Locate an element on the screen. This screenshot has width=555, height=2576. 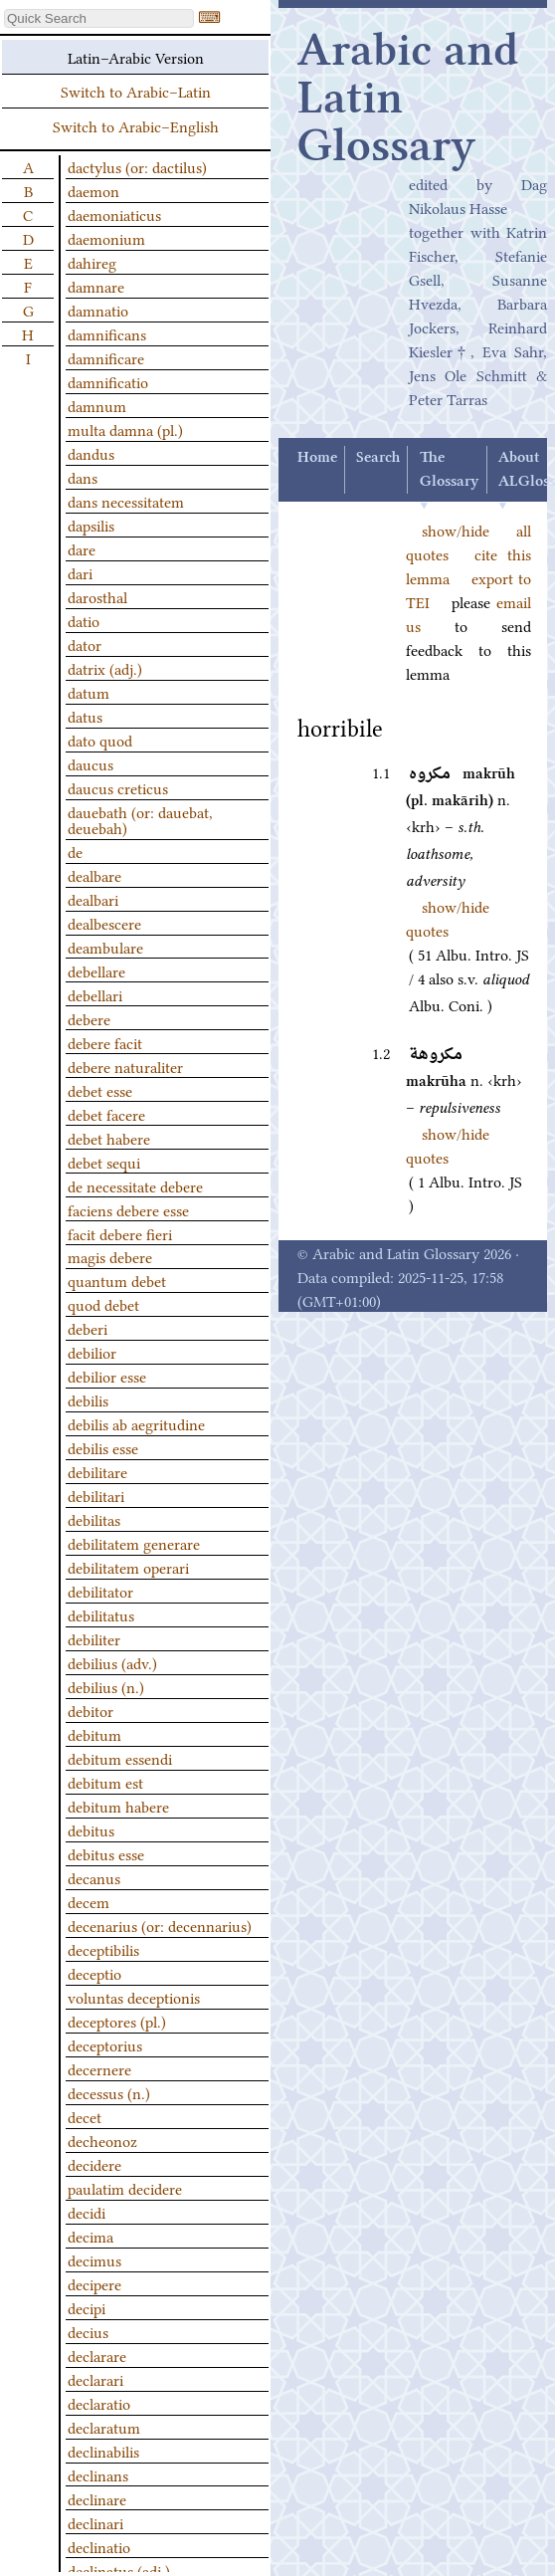
decernere is located at coordinates (99, 2068).